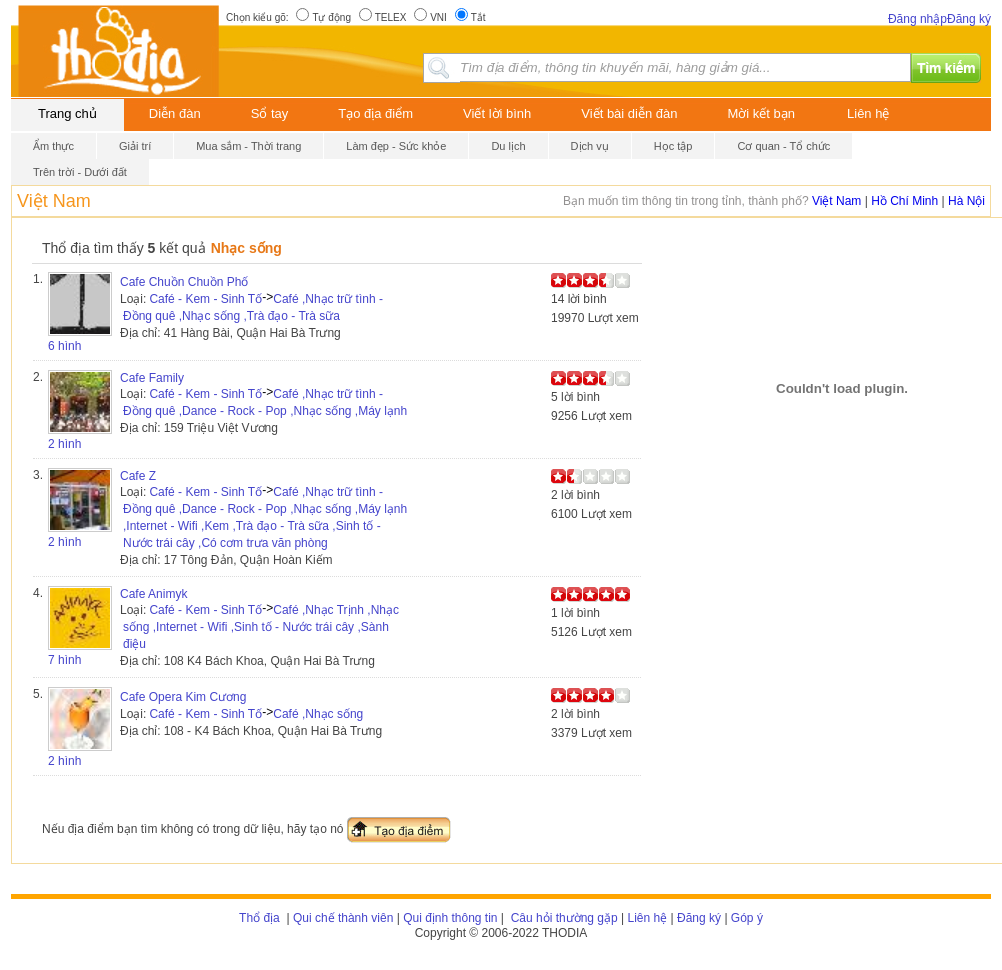 The height and width of the screenshot is (970, 1002). Describe the element at coordinates (135, 146) in the screenshot. I see `Giải trí` at that location.